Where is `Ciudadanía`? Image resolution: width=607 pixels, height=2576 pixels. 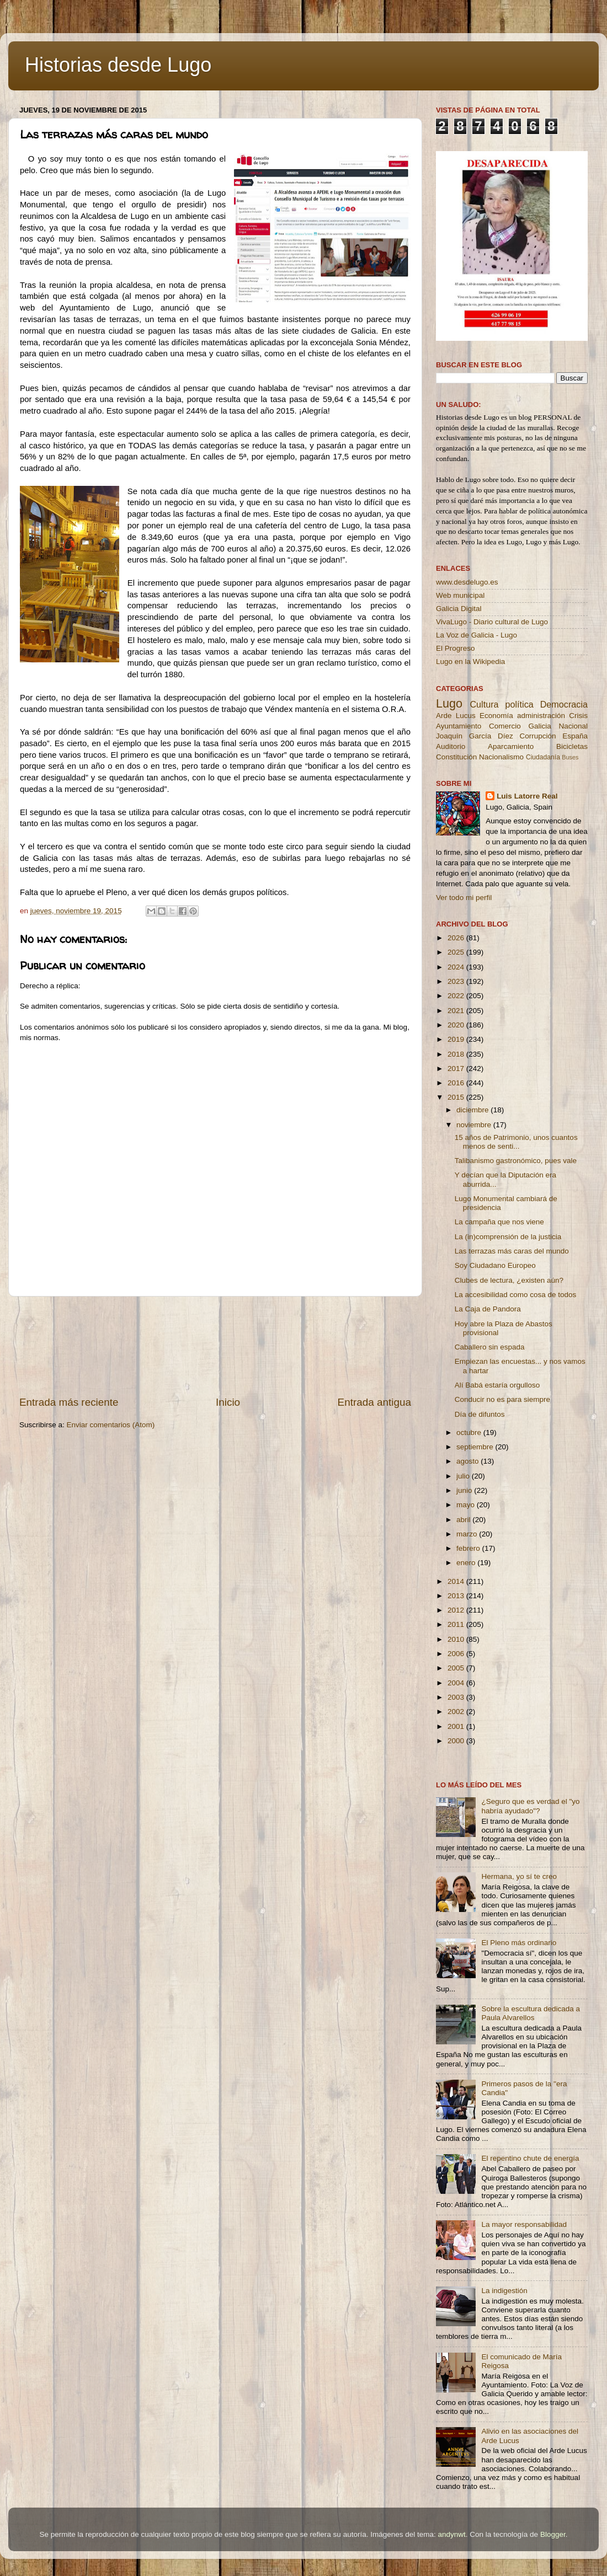 Ciudadanía is located at coordinates (543, 757).